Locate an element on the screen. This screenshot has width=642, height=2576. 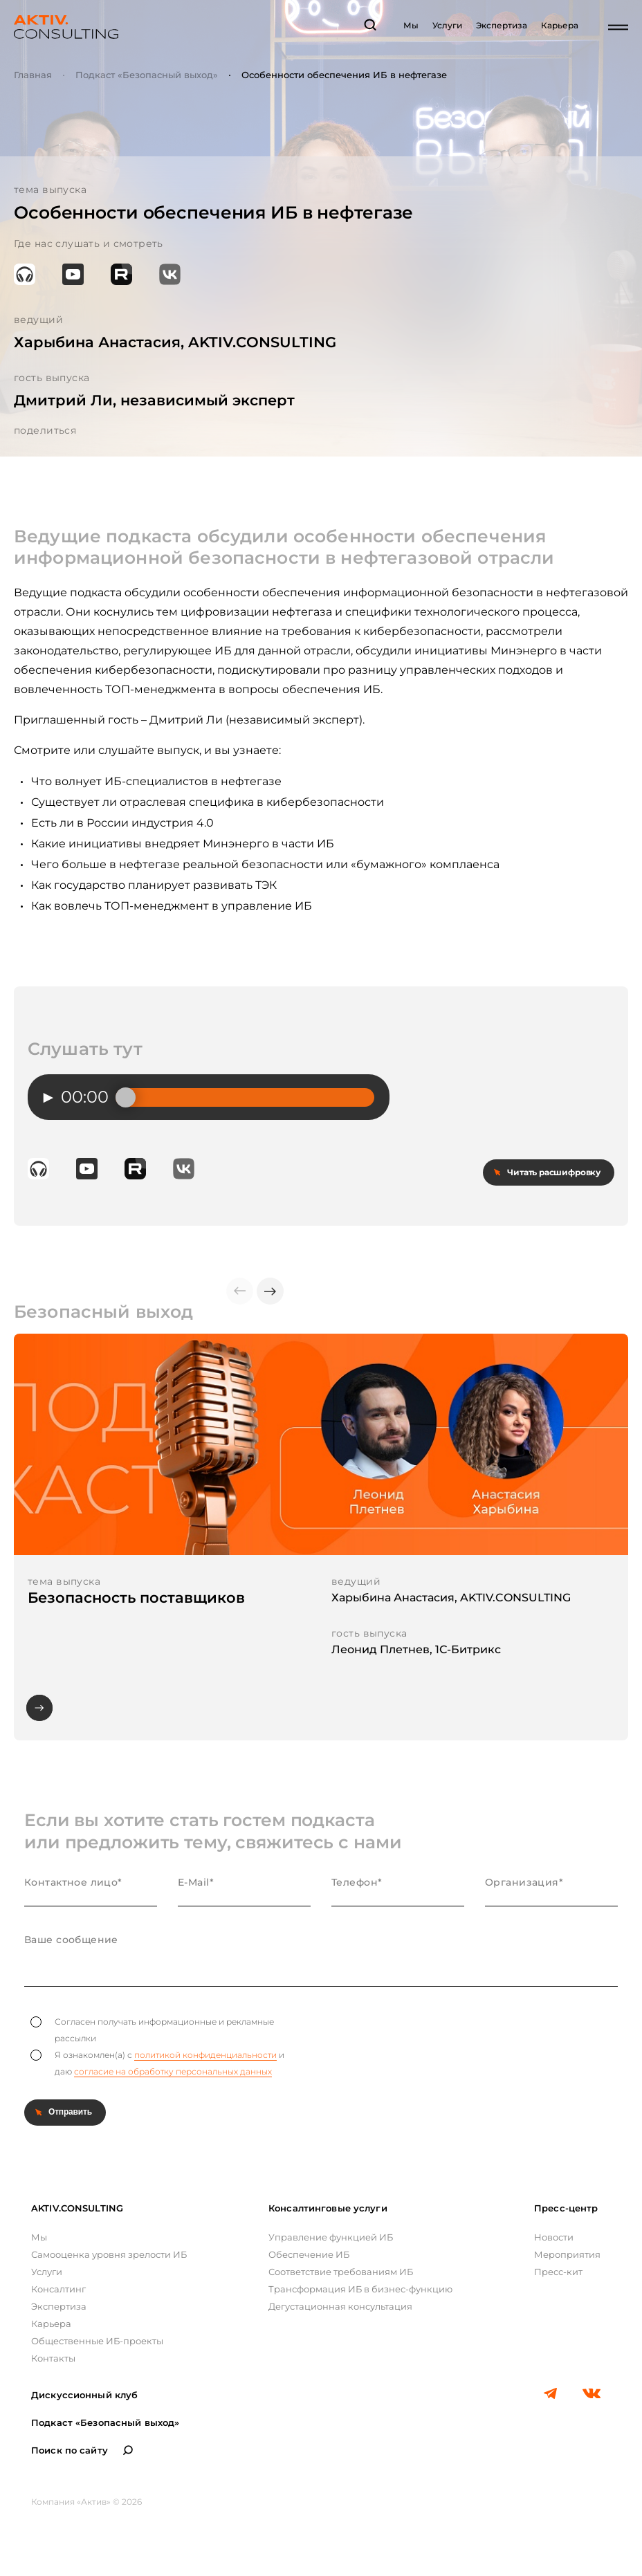
Главная is located at coordinates (33, 74).